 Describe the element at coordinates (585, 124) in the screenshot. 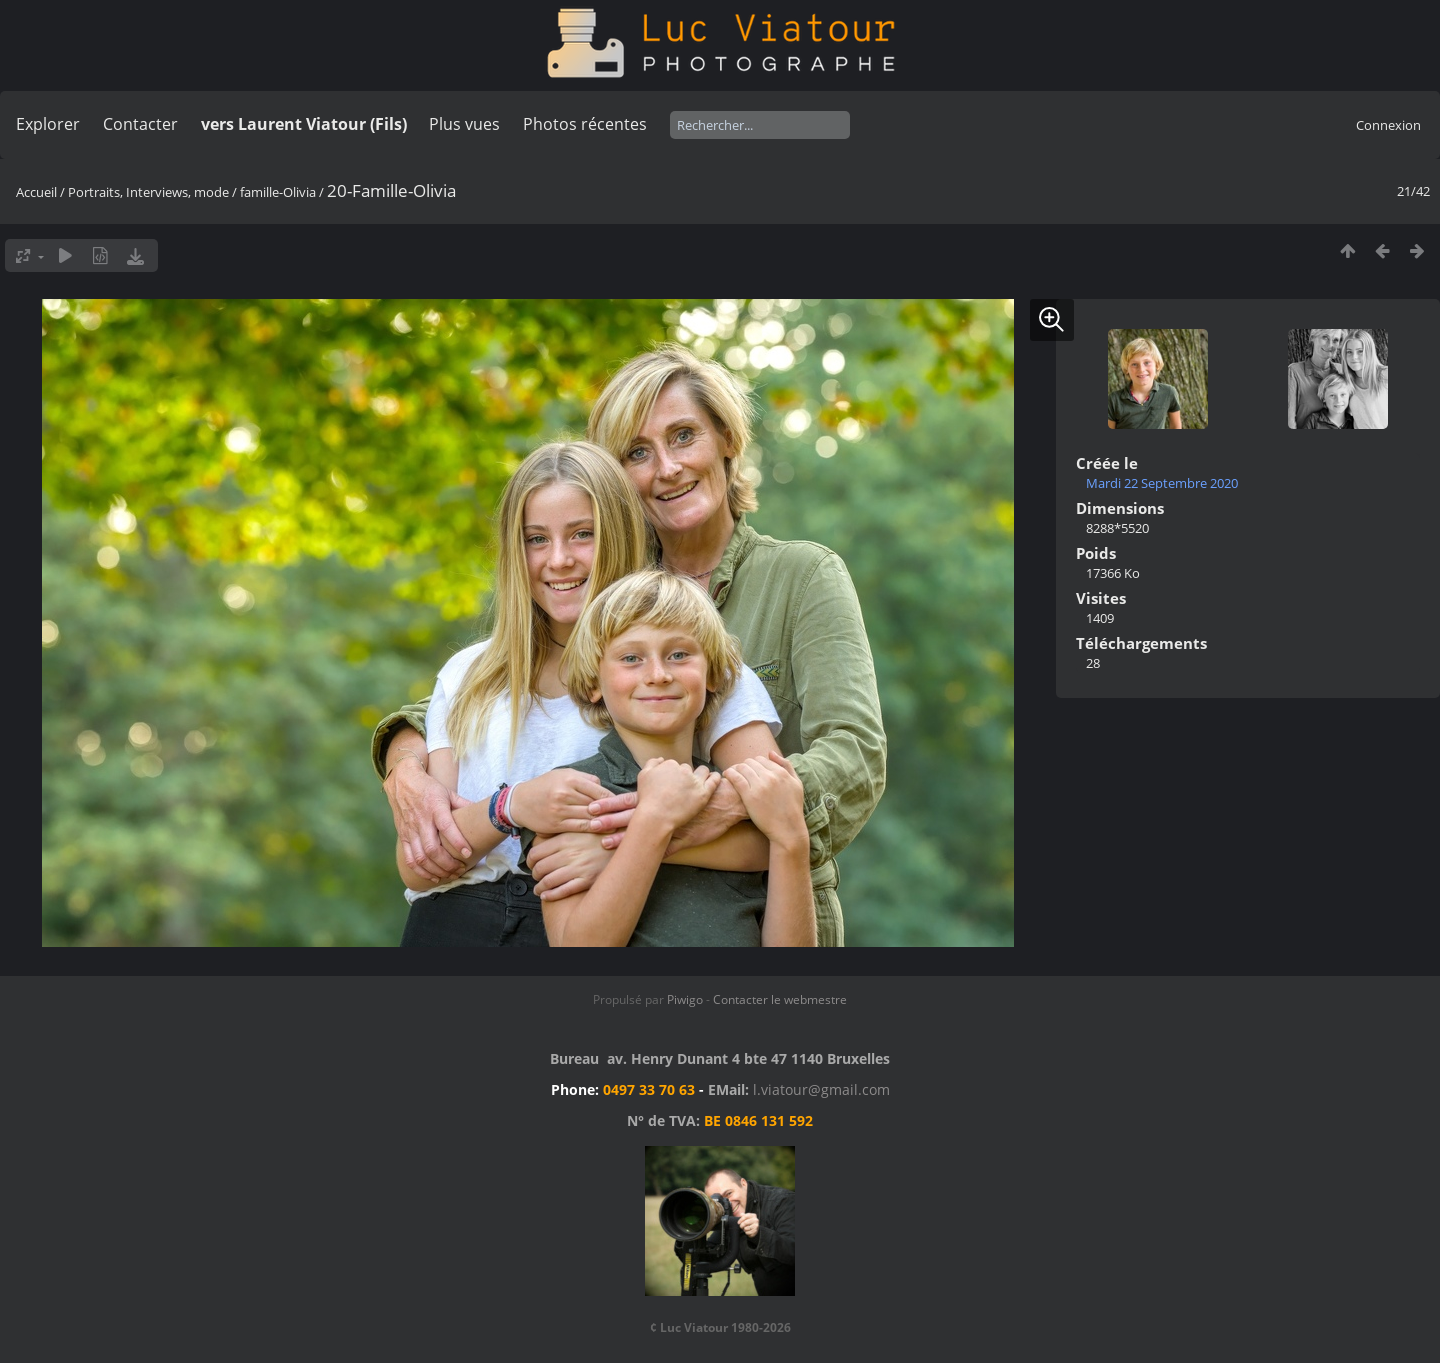

I see `Photos récentes` at that location.